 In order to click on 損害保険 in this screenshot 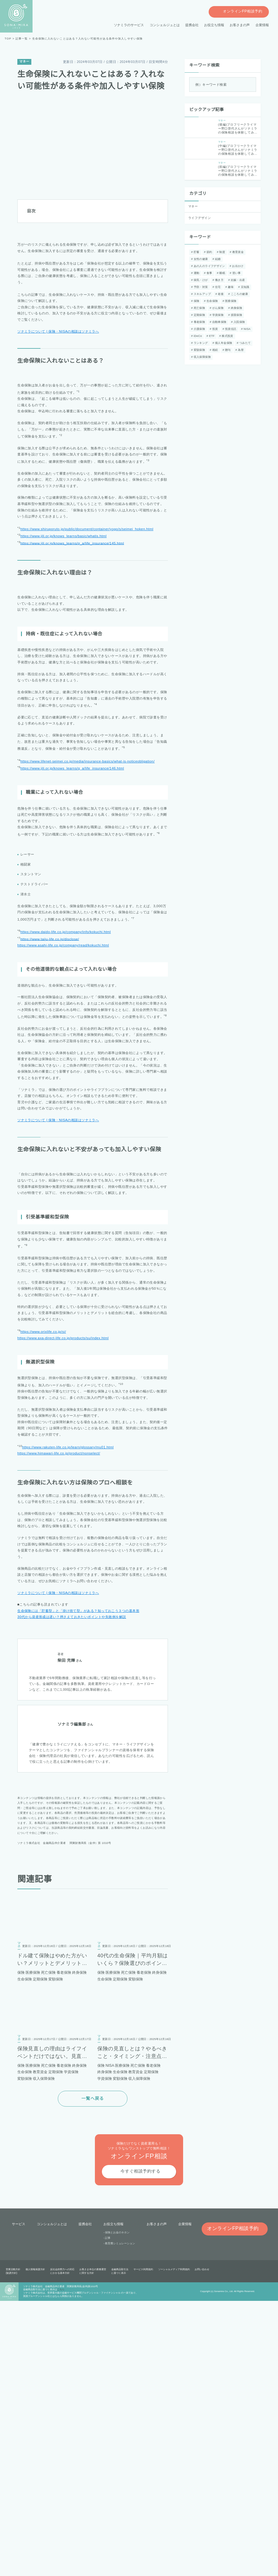, I will do `click(236, 315)`.